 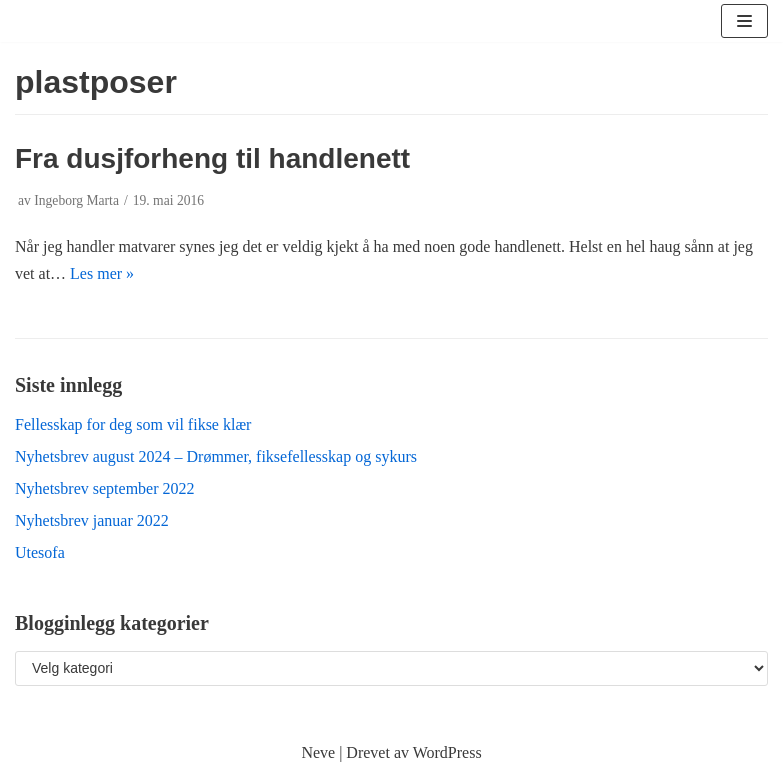 I want to click on Les mer », so click(x=102, y=273).